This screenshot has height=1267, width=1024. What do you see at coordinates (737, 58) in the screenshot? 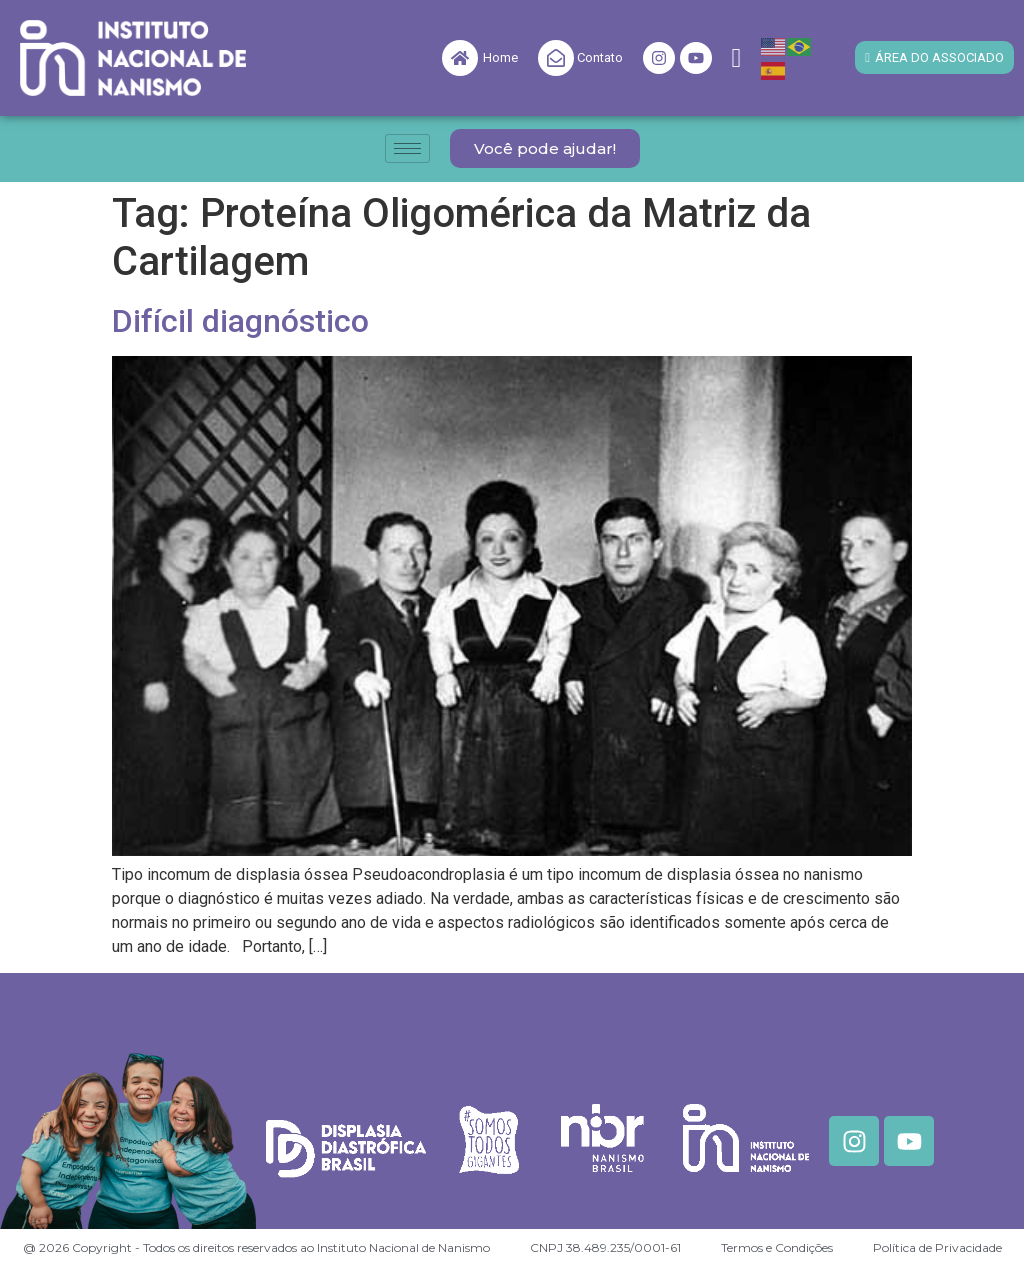
I see `[navsearch-button]` at bounding box center [737, 58].